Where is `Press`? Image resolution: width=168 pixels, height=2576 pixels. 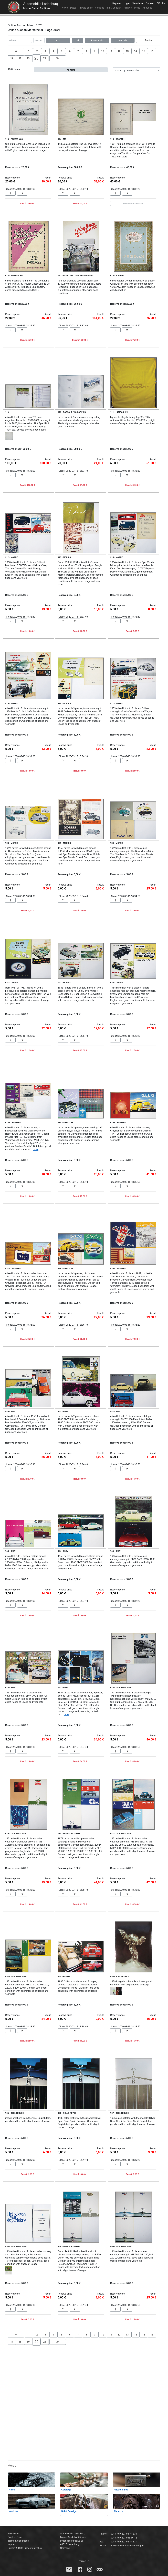 Press is located at coordinates (137, 7).